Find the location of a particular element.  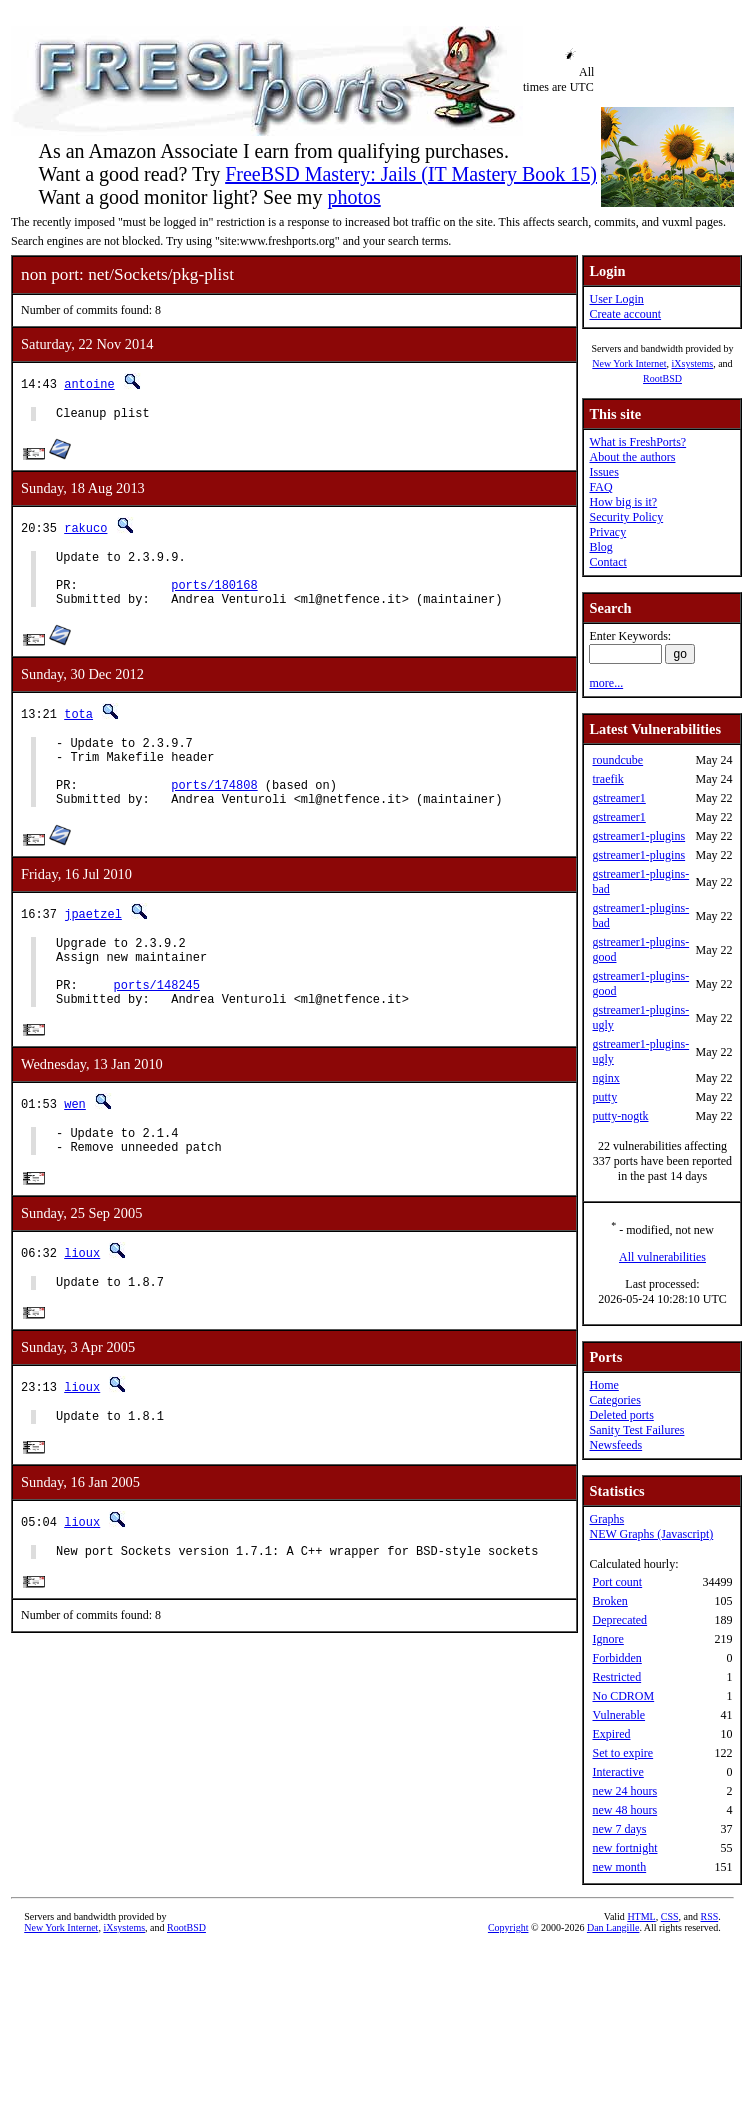

putty-nogtk is located at coordinates (620, 1116).